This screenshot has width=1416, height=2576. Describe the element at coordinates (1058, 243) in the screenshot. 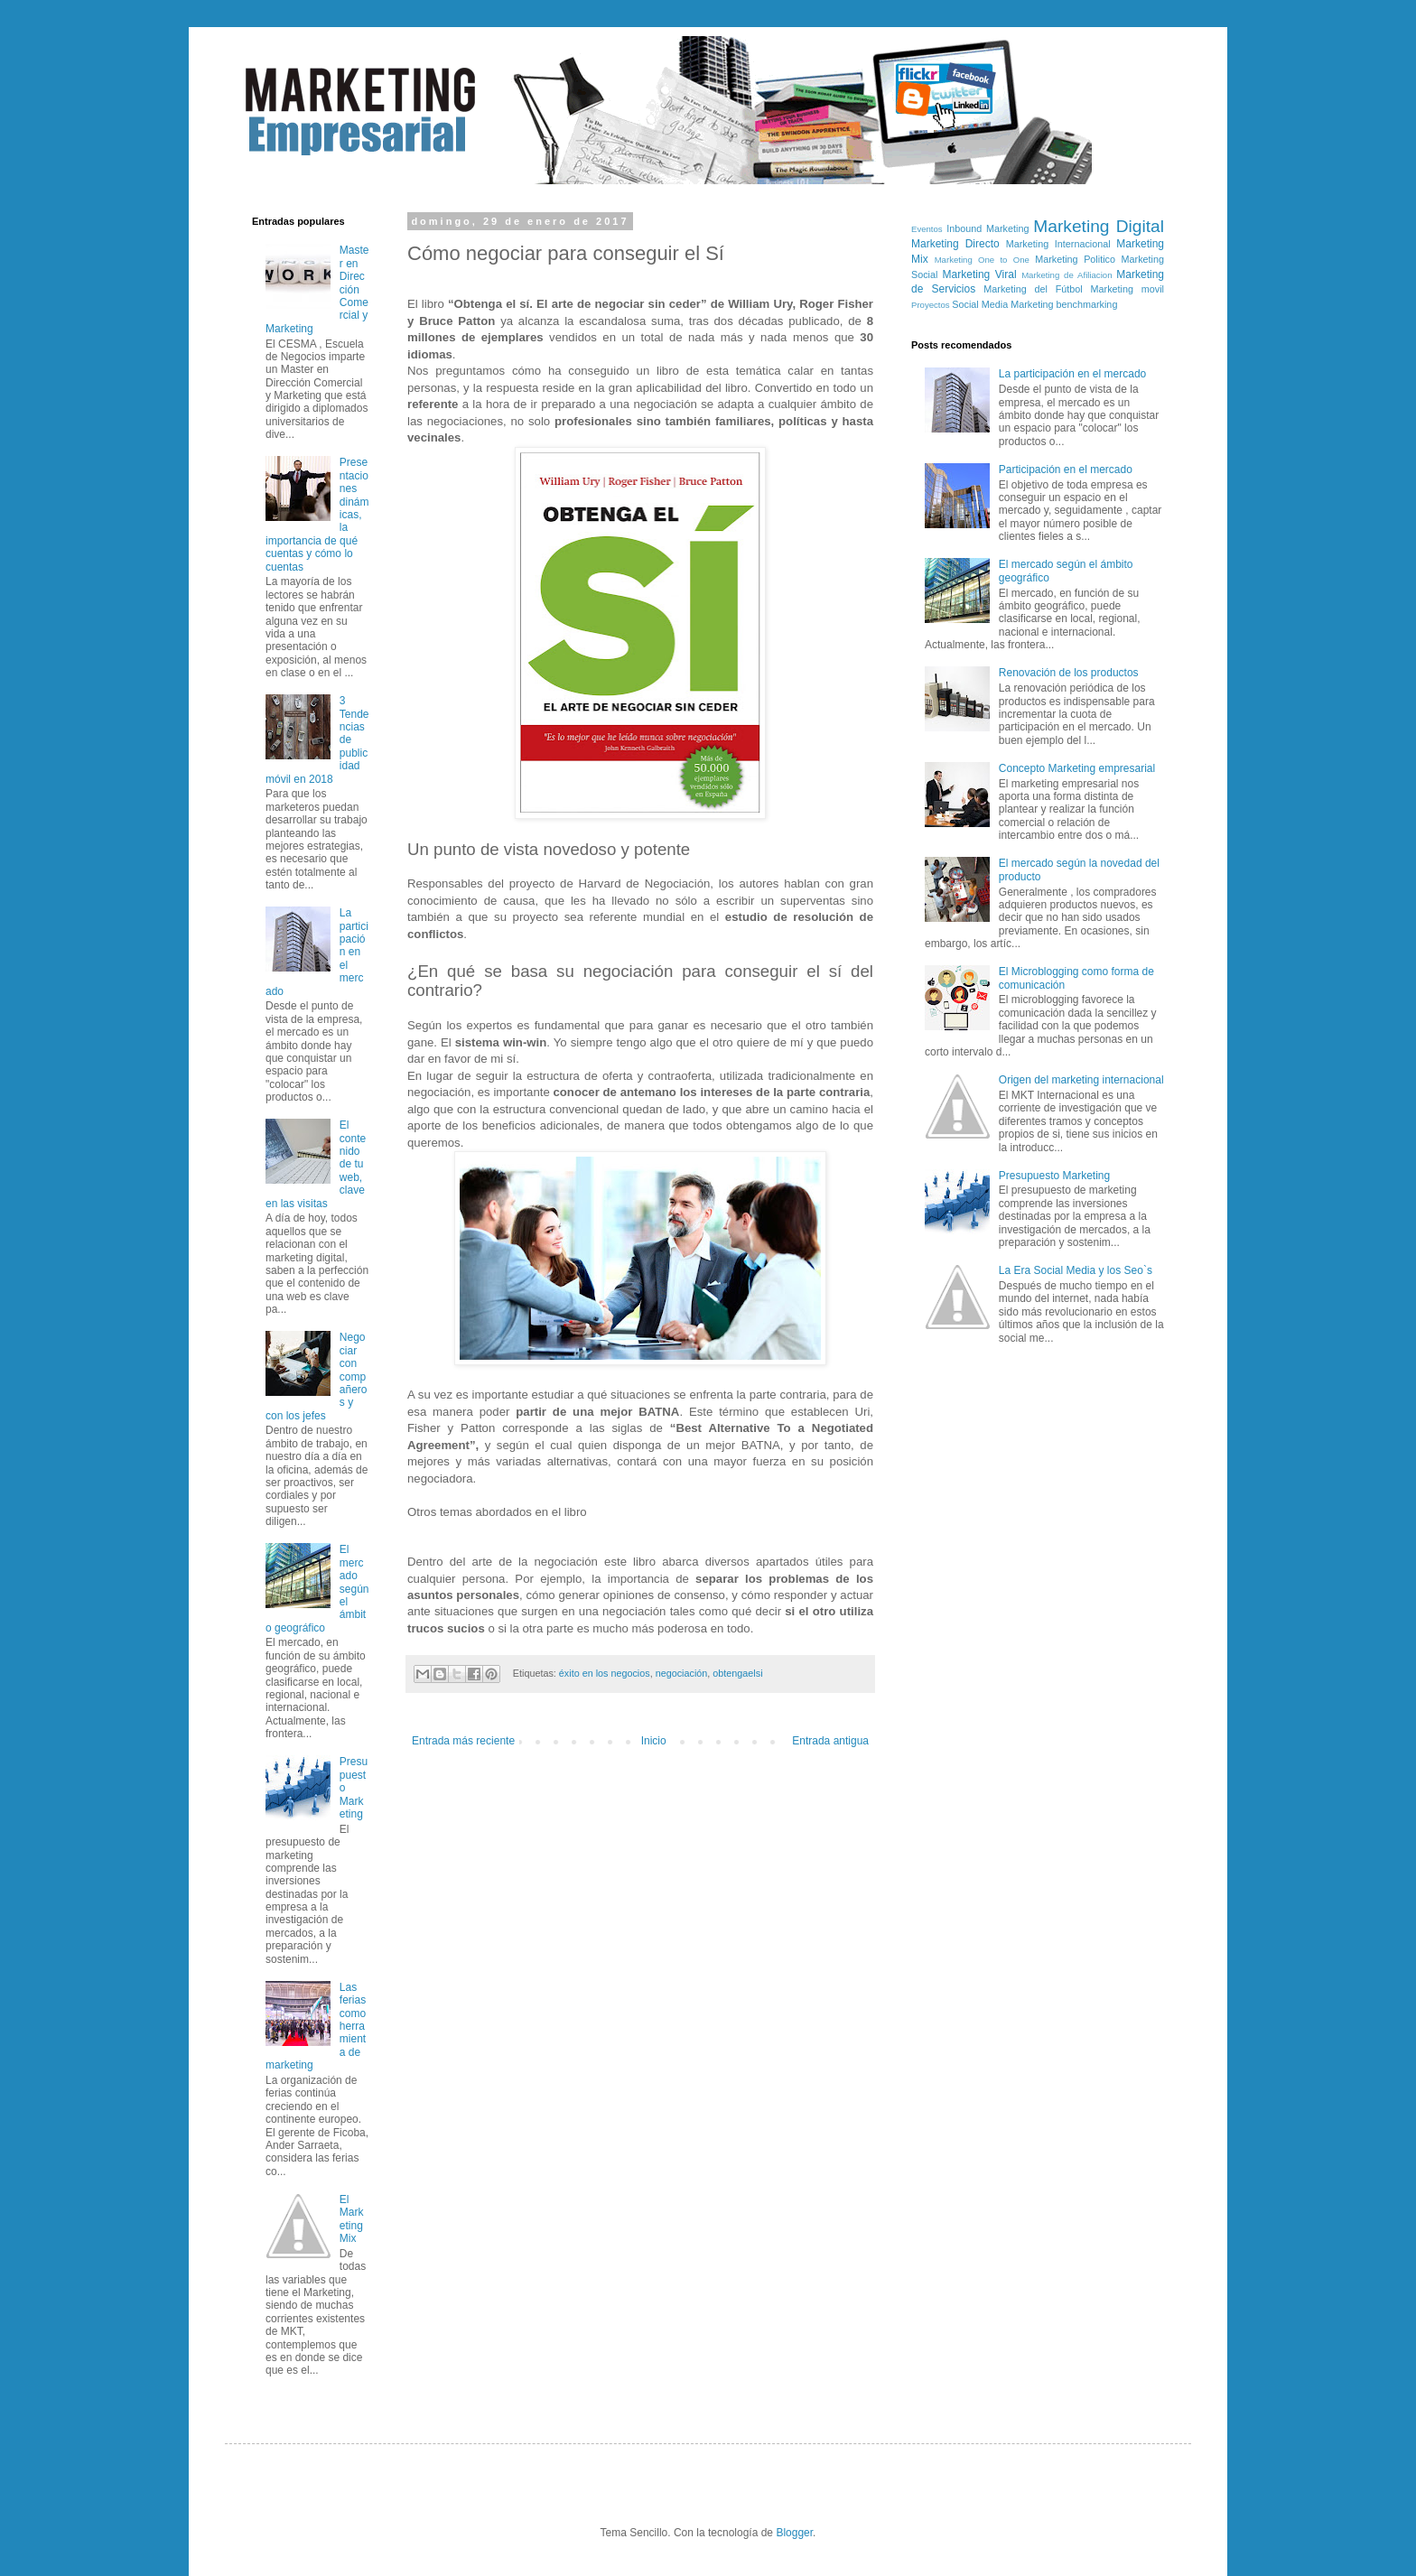

I see `Marketing Internacional` at that location.